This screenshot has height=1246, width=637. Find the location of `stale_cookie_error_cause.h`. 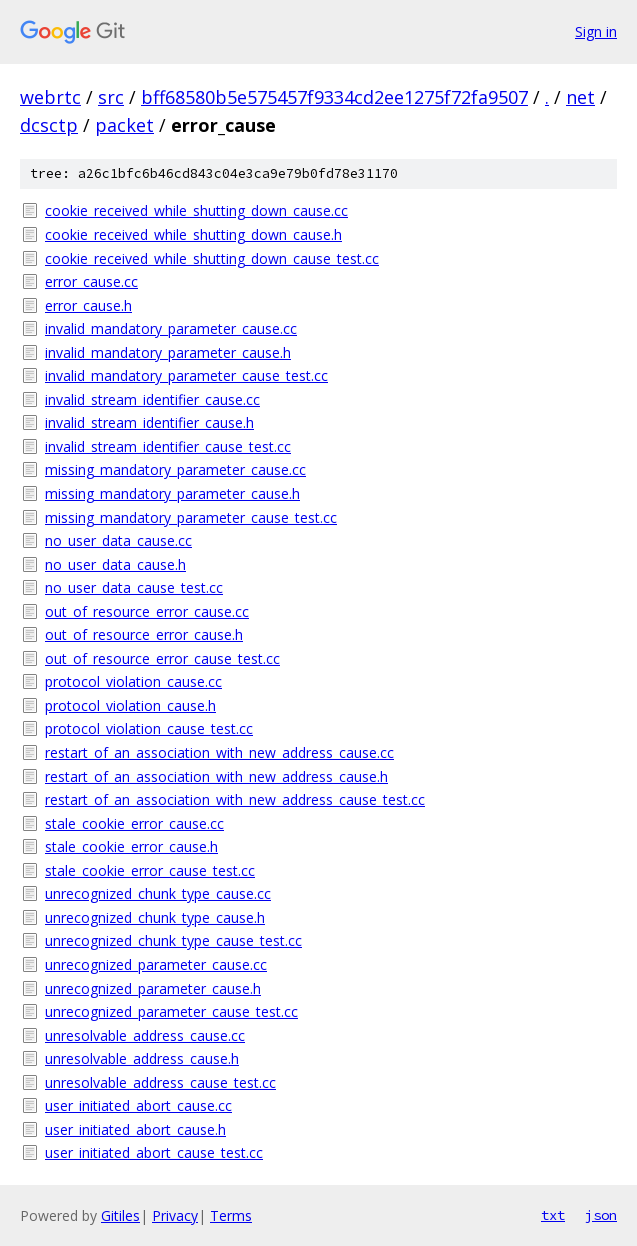

stale_cookie_error_cause.h is located at coordinates (131, 846).